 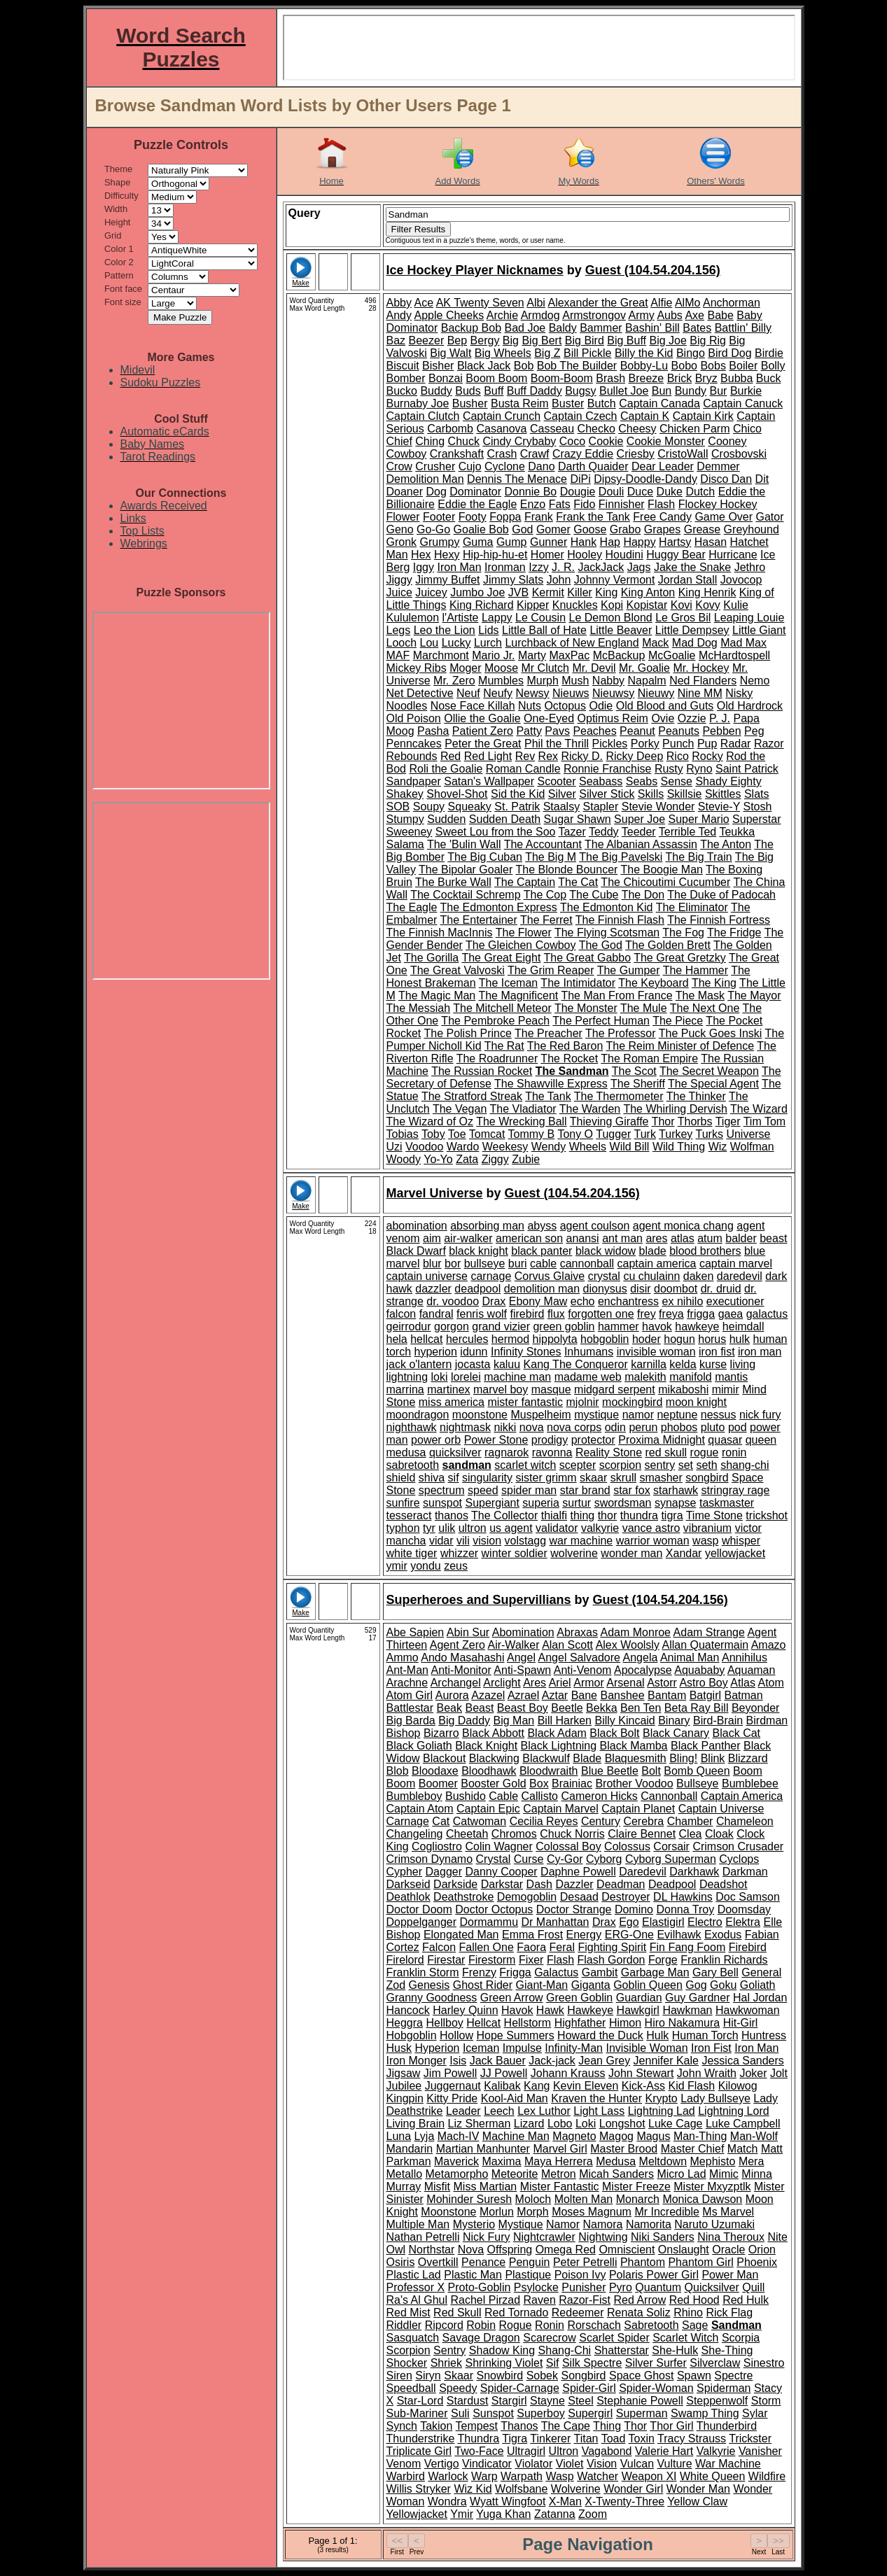 I want to click on Captain Marvel, so click(x=561, y=1809).